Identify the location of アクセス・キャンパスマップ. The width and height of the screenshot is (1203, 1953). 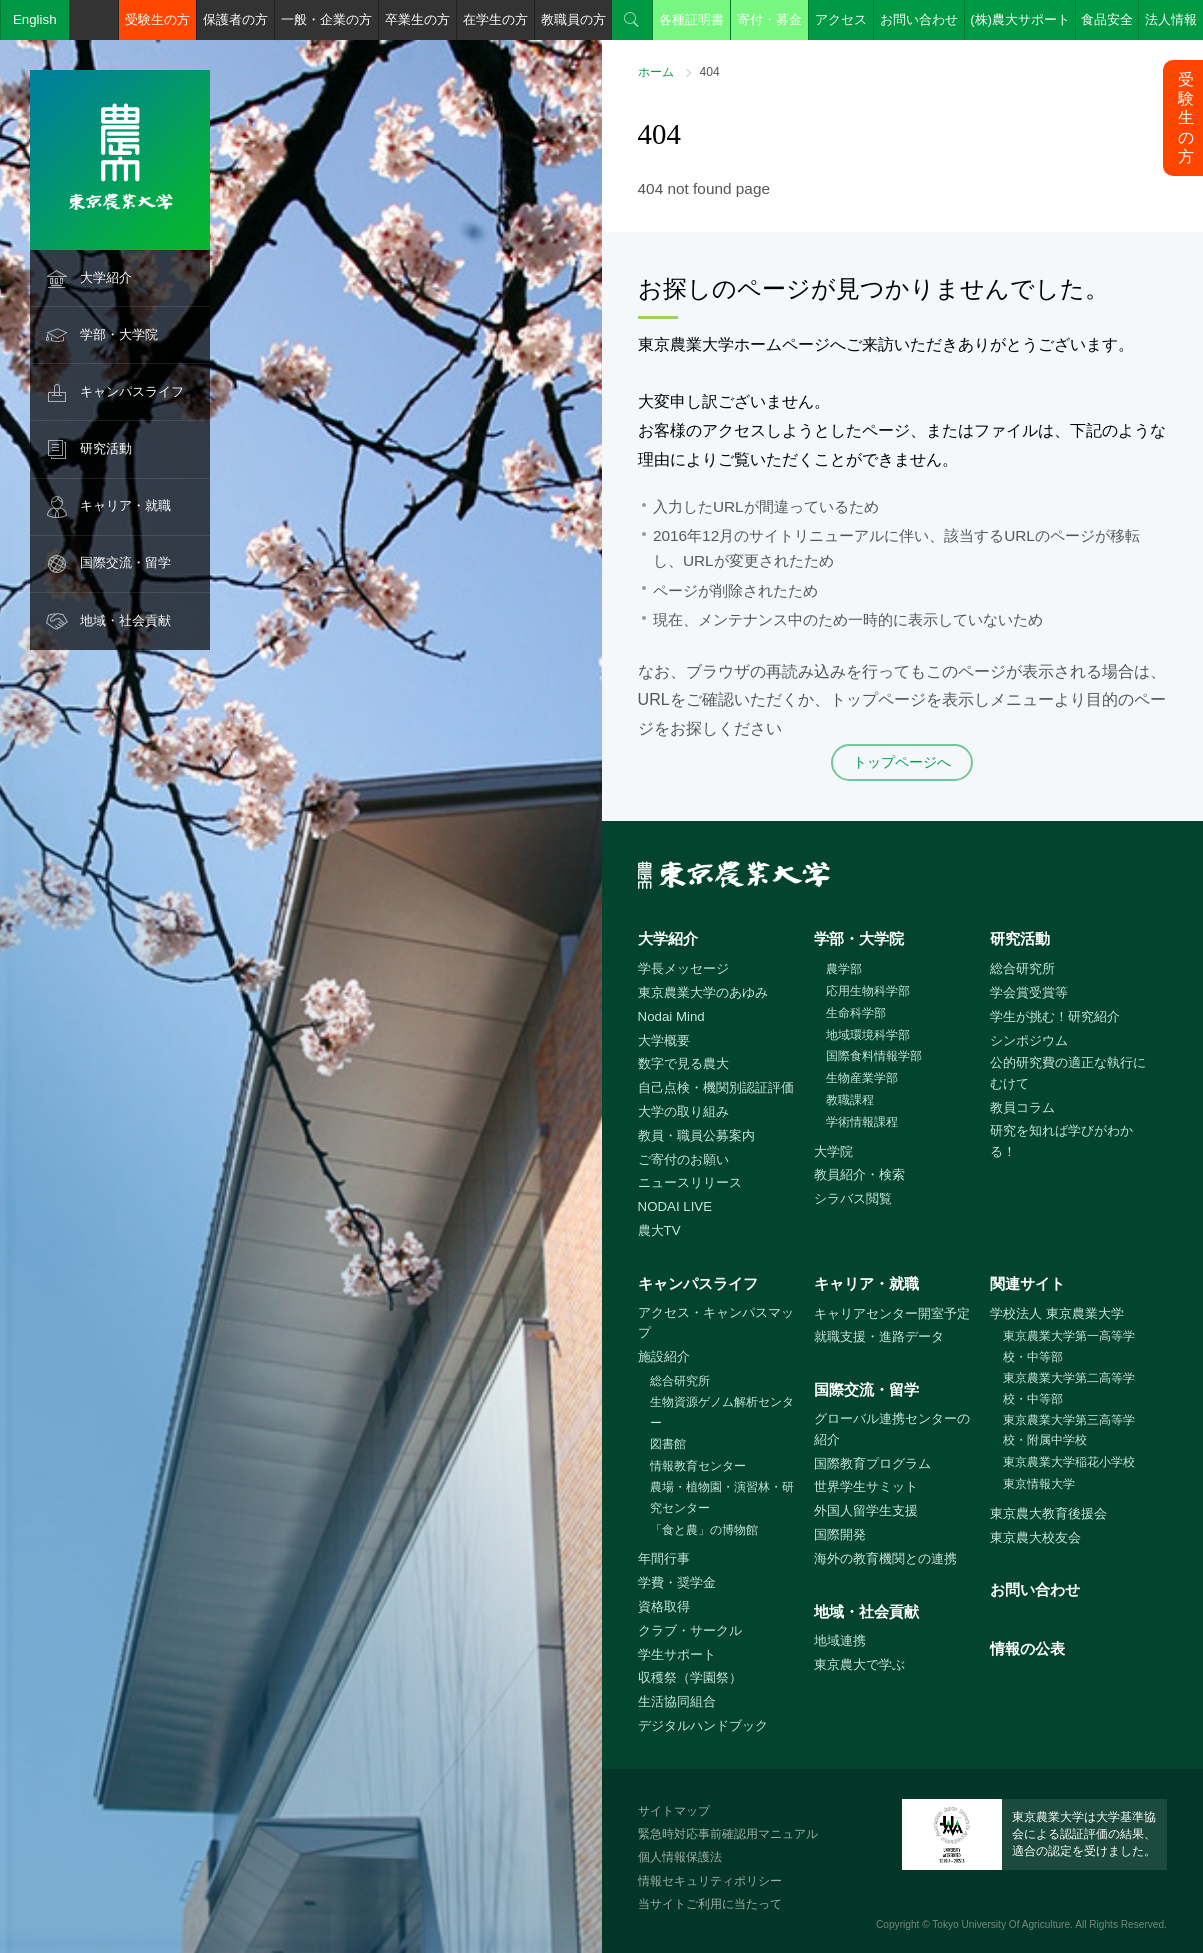
(716, 1323).